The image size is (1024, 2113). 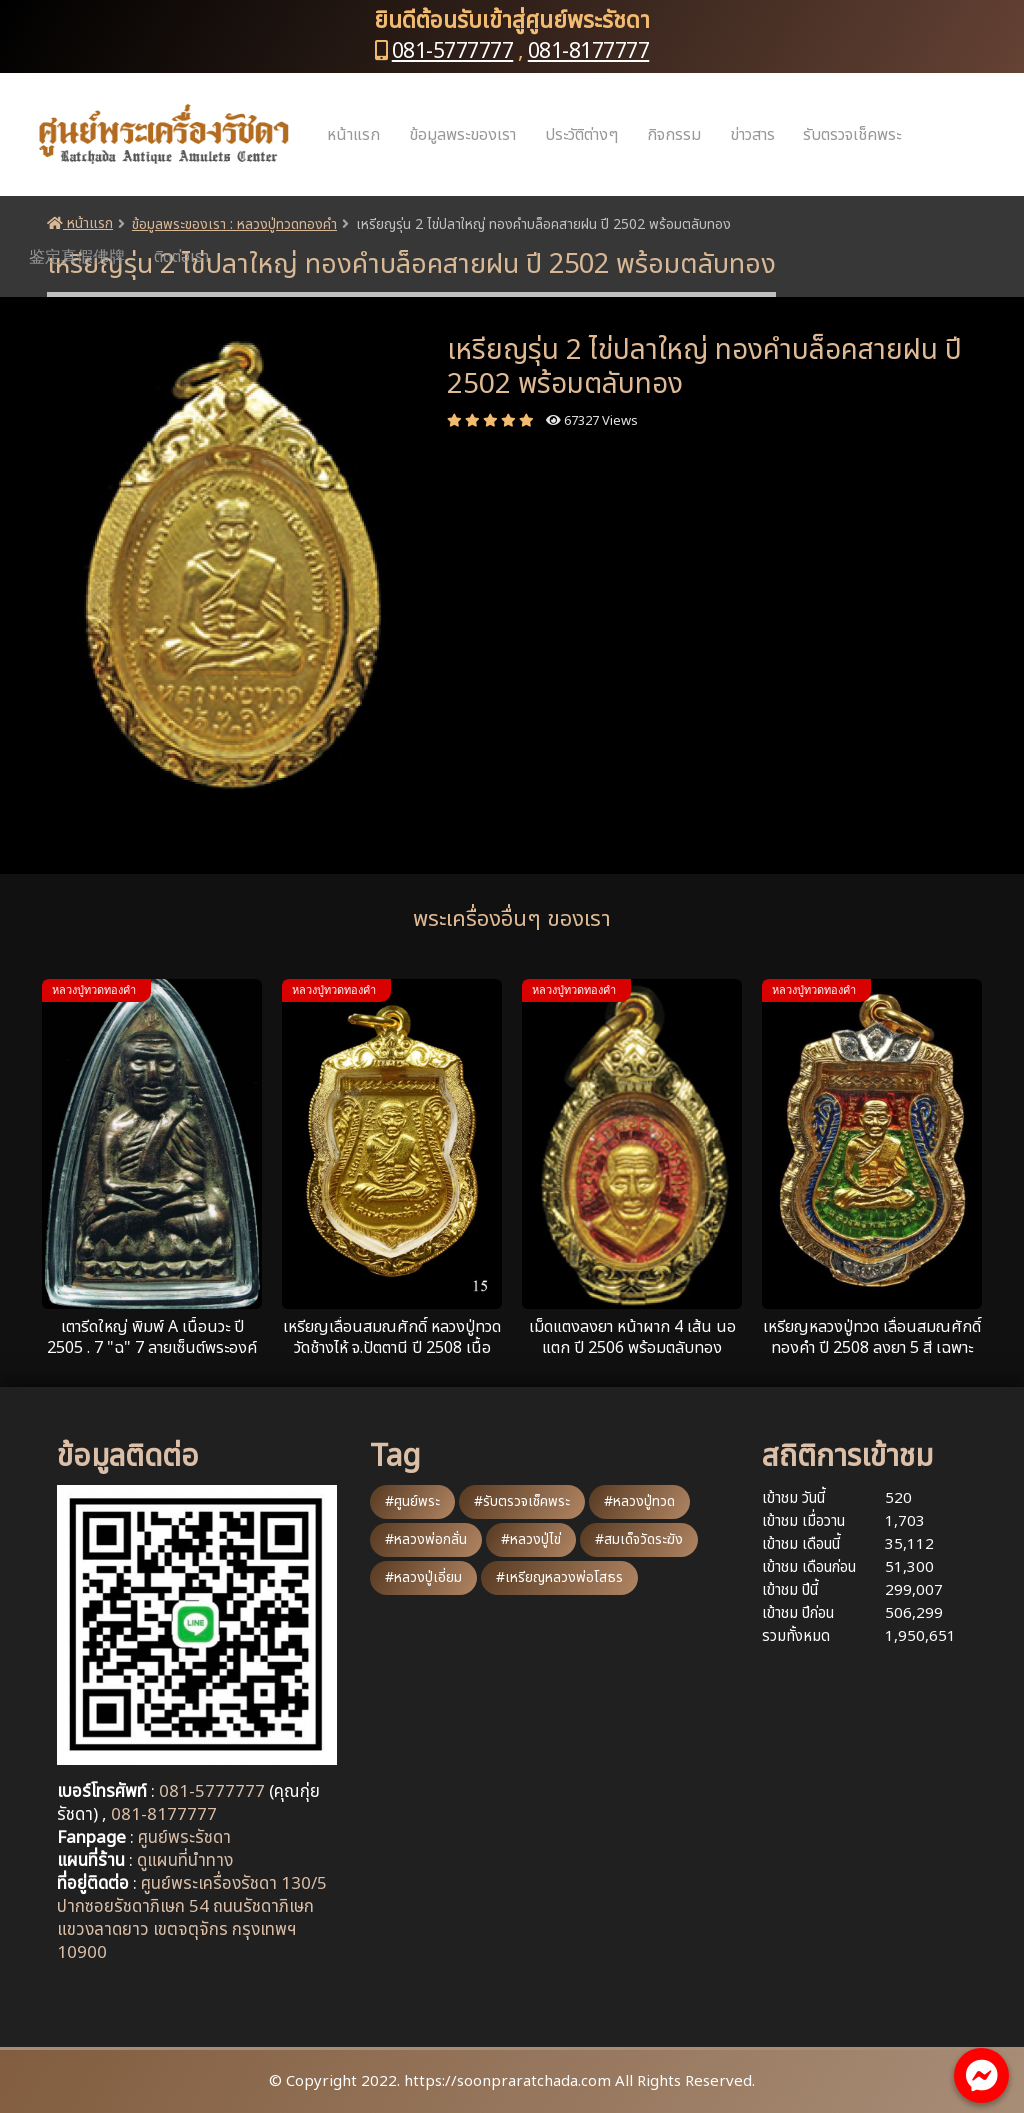 What do you see at coordinates (639, 1501) in the screenshot?
I see `#หลวงปู่ทวด` at bounding box center [639, 1501].